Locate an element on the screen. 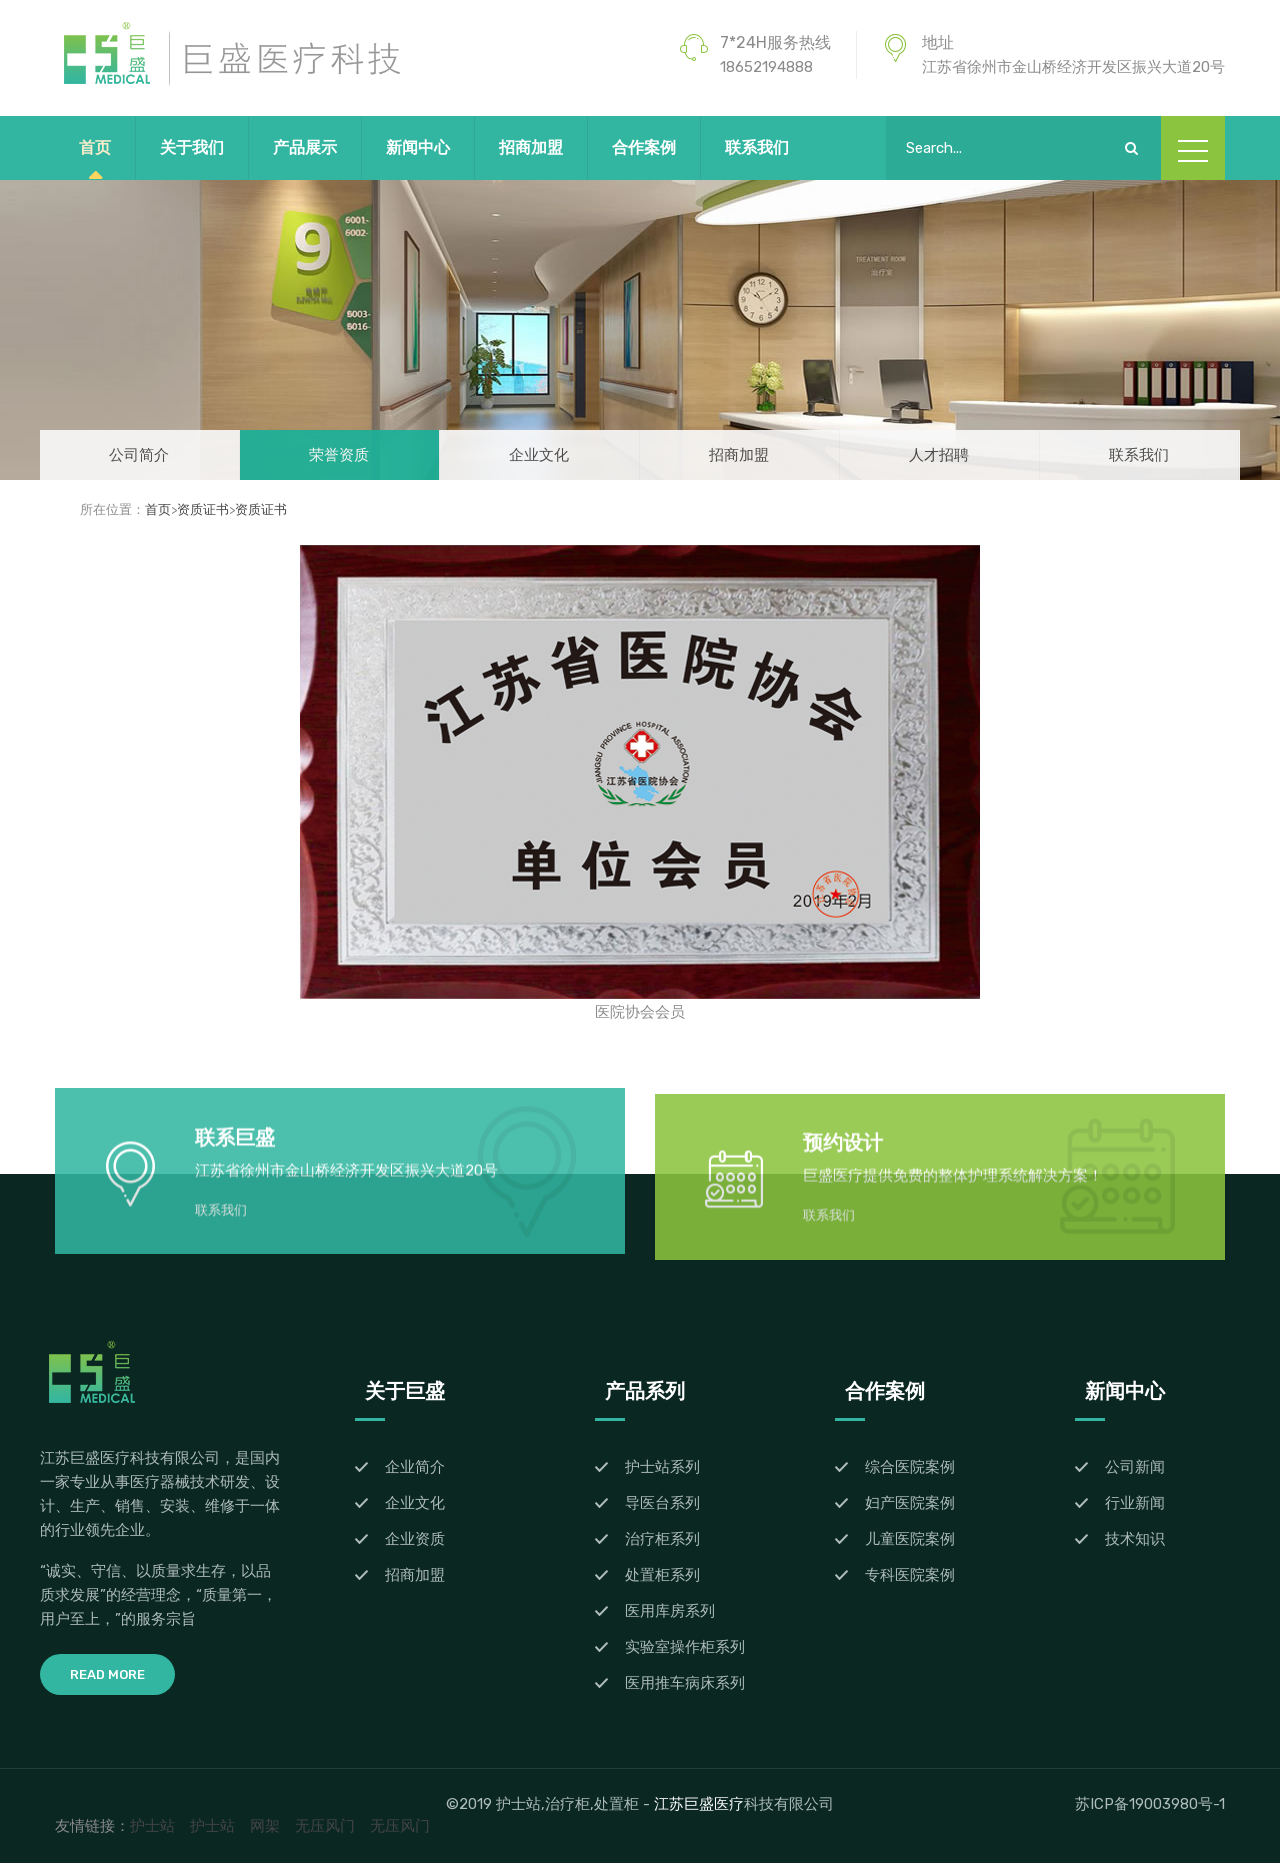 Image resolution: width=1280 pixels, height=1863 pixels. 江苏巨盛医疗 is located at coordinates (699, 1803).